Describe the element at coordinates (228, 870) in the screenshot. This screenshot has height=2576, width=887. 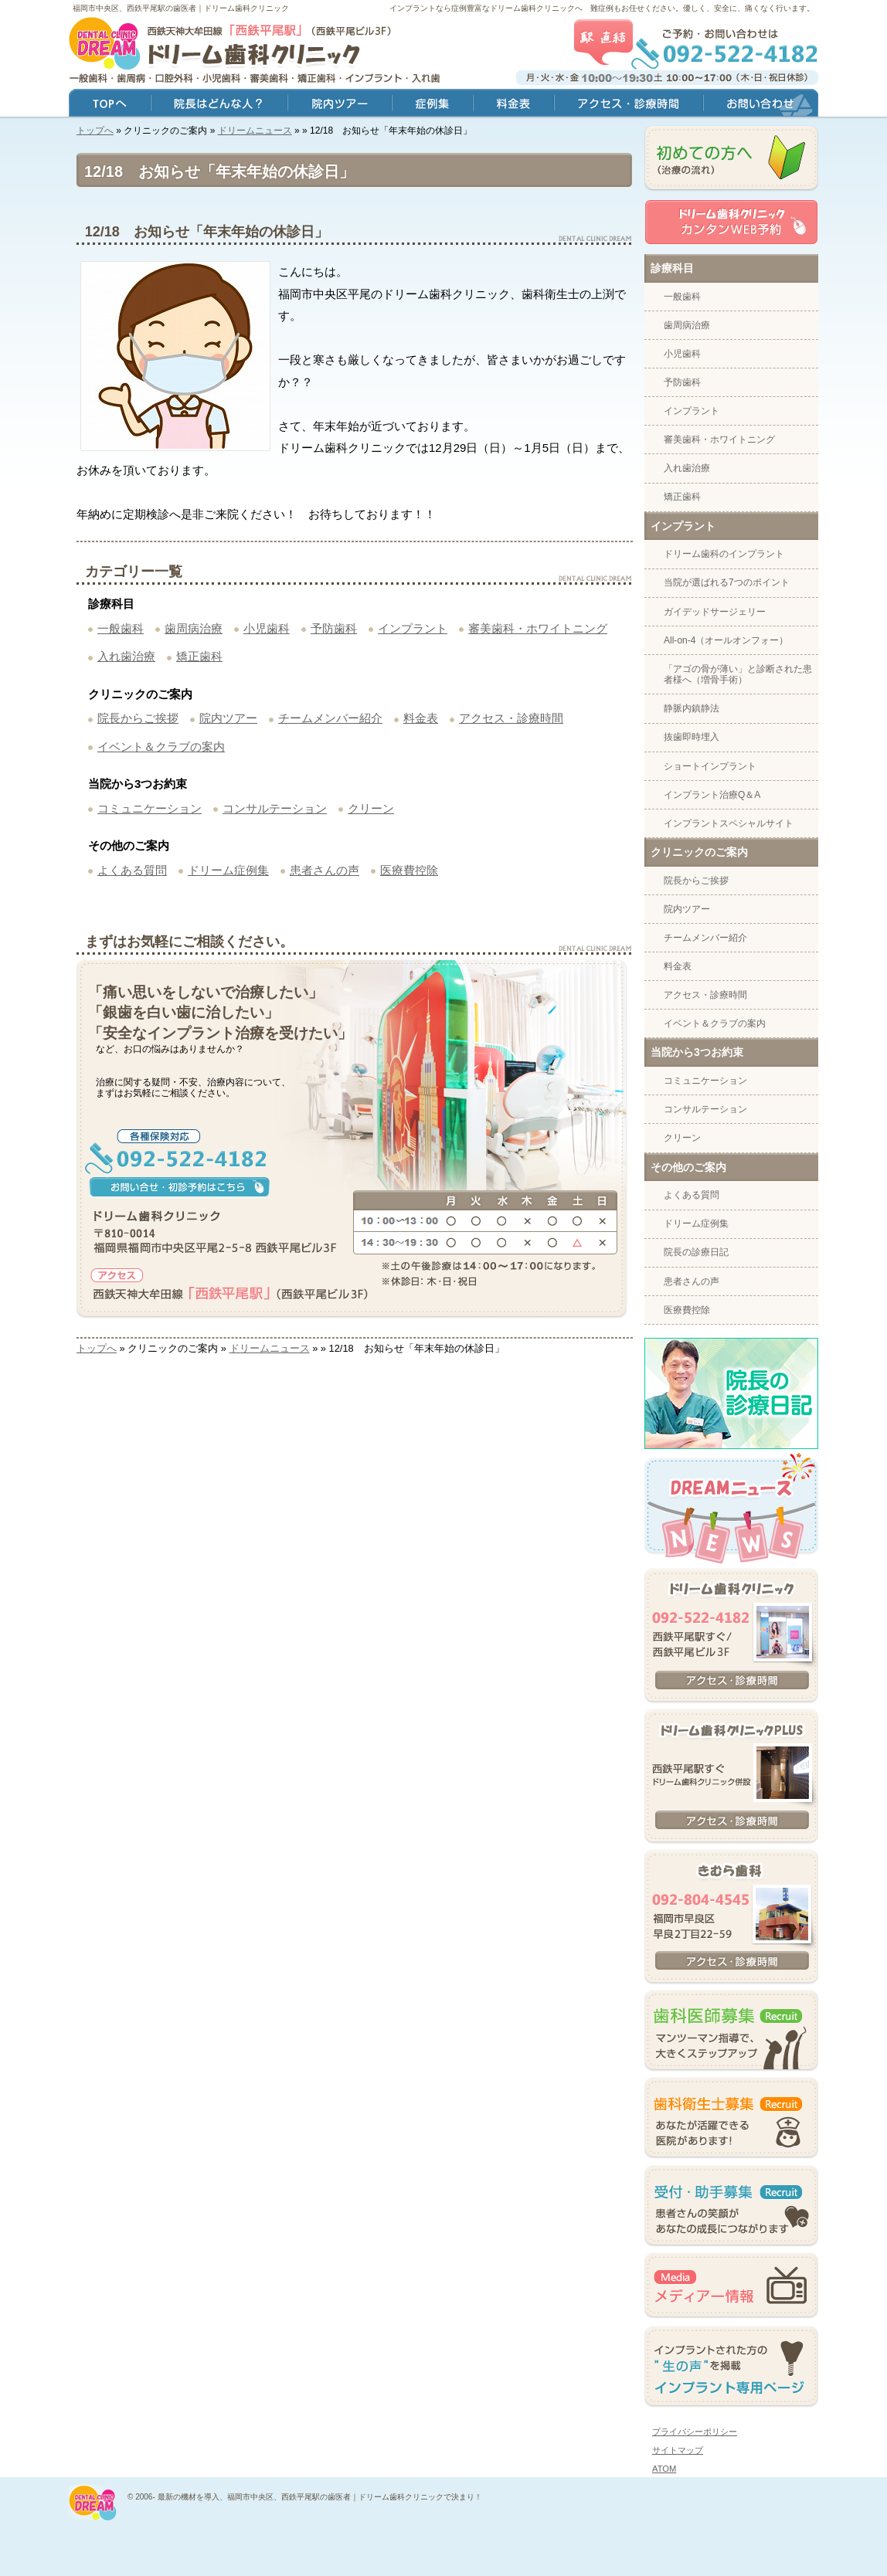
I see `ドリーム症例集` at that location.